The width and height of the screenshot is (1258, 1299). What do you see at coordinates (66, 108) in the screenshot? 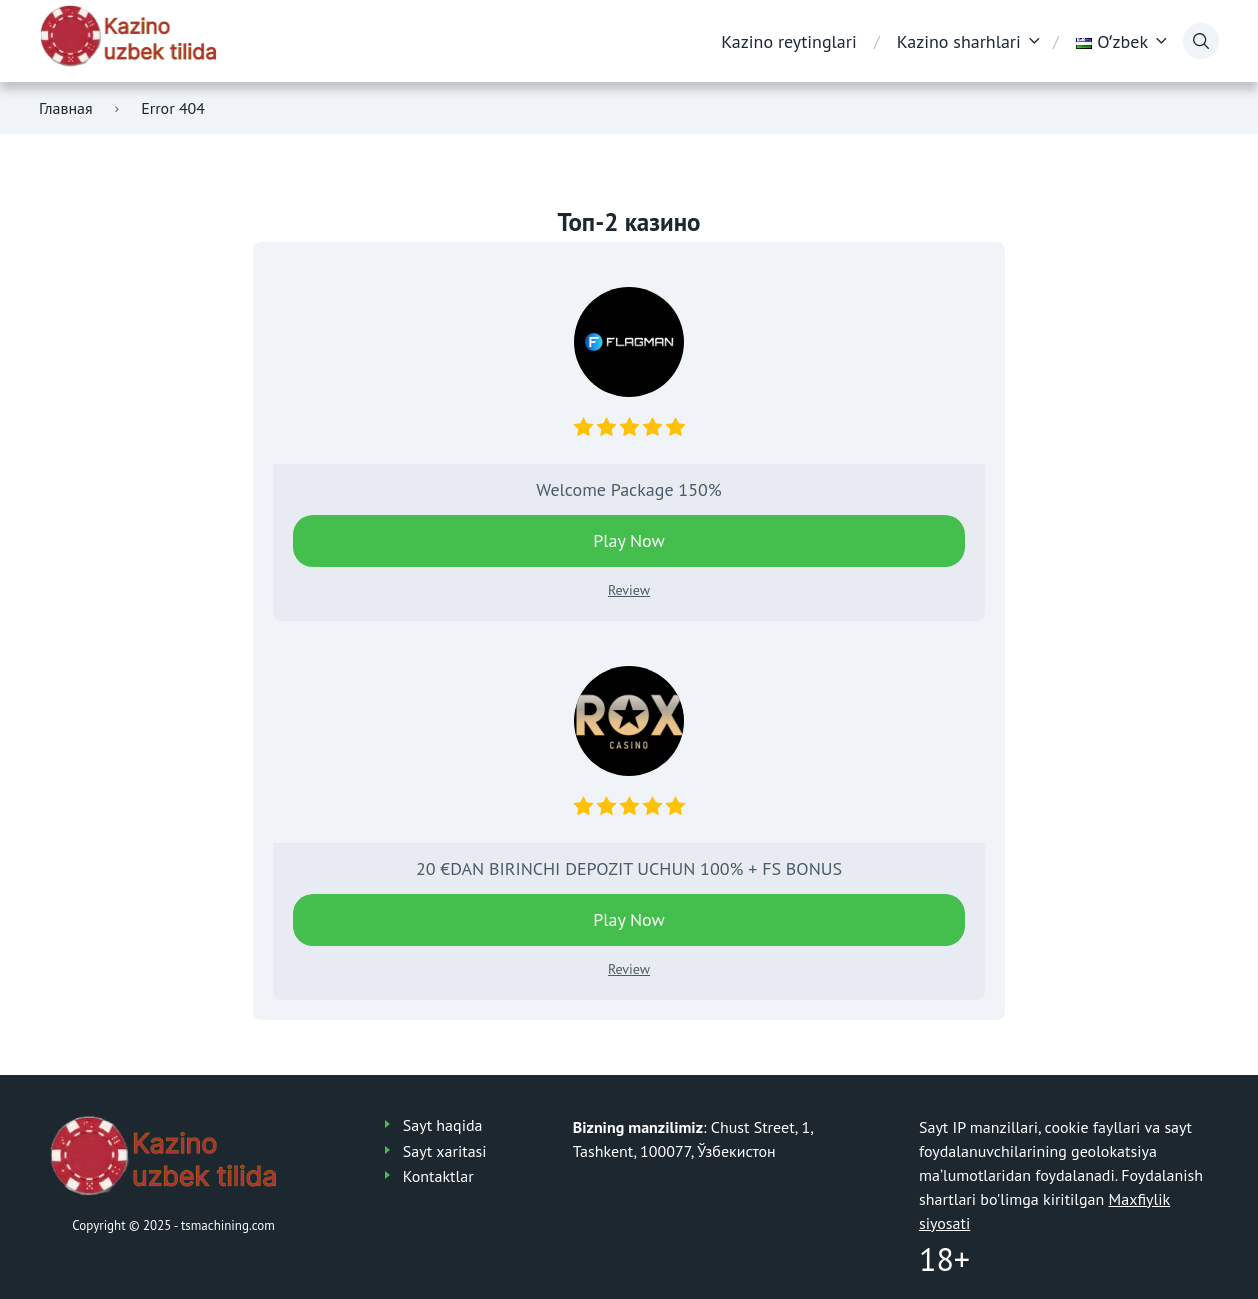
I see `Главная` at bounding box center [66, 108].